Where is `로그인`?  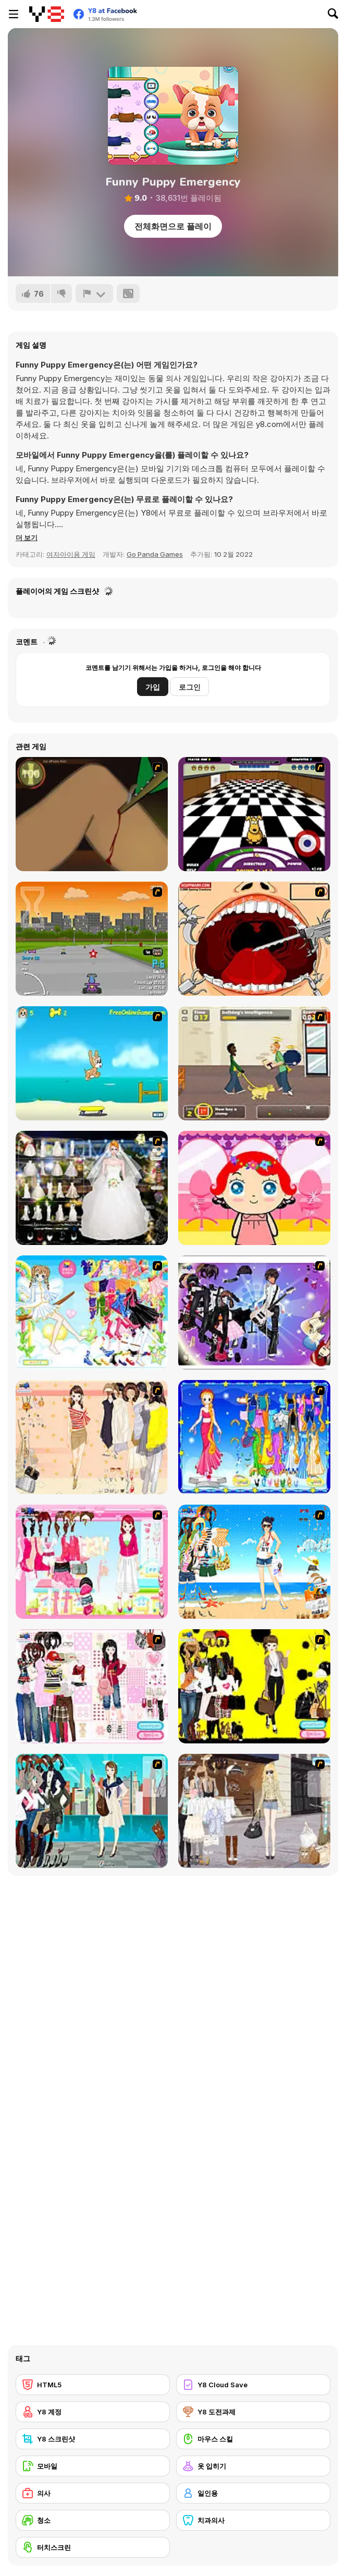
로그인 is located at coordinates (190, 686).